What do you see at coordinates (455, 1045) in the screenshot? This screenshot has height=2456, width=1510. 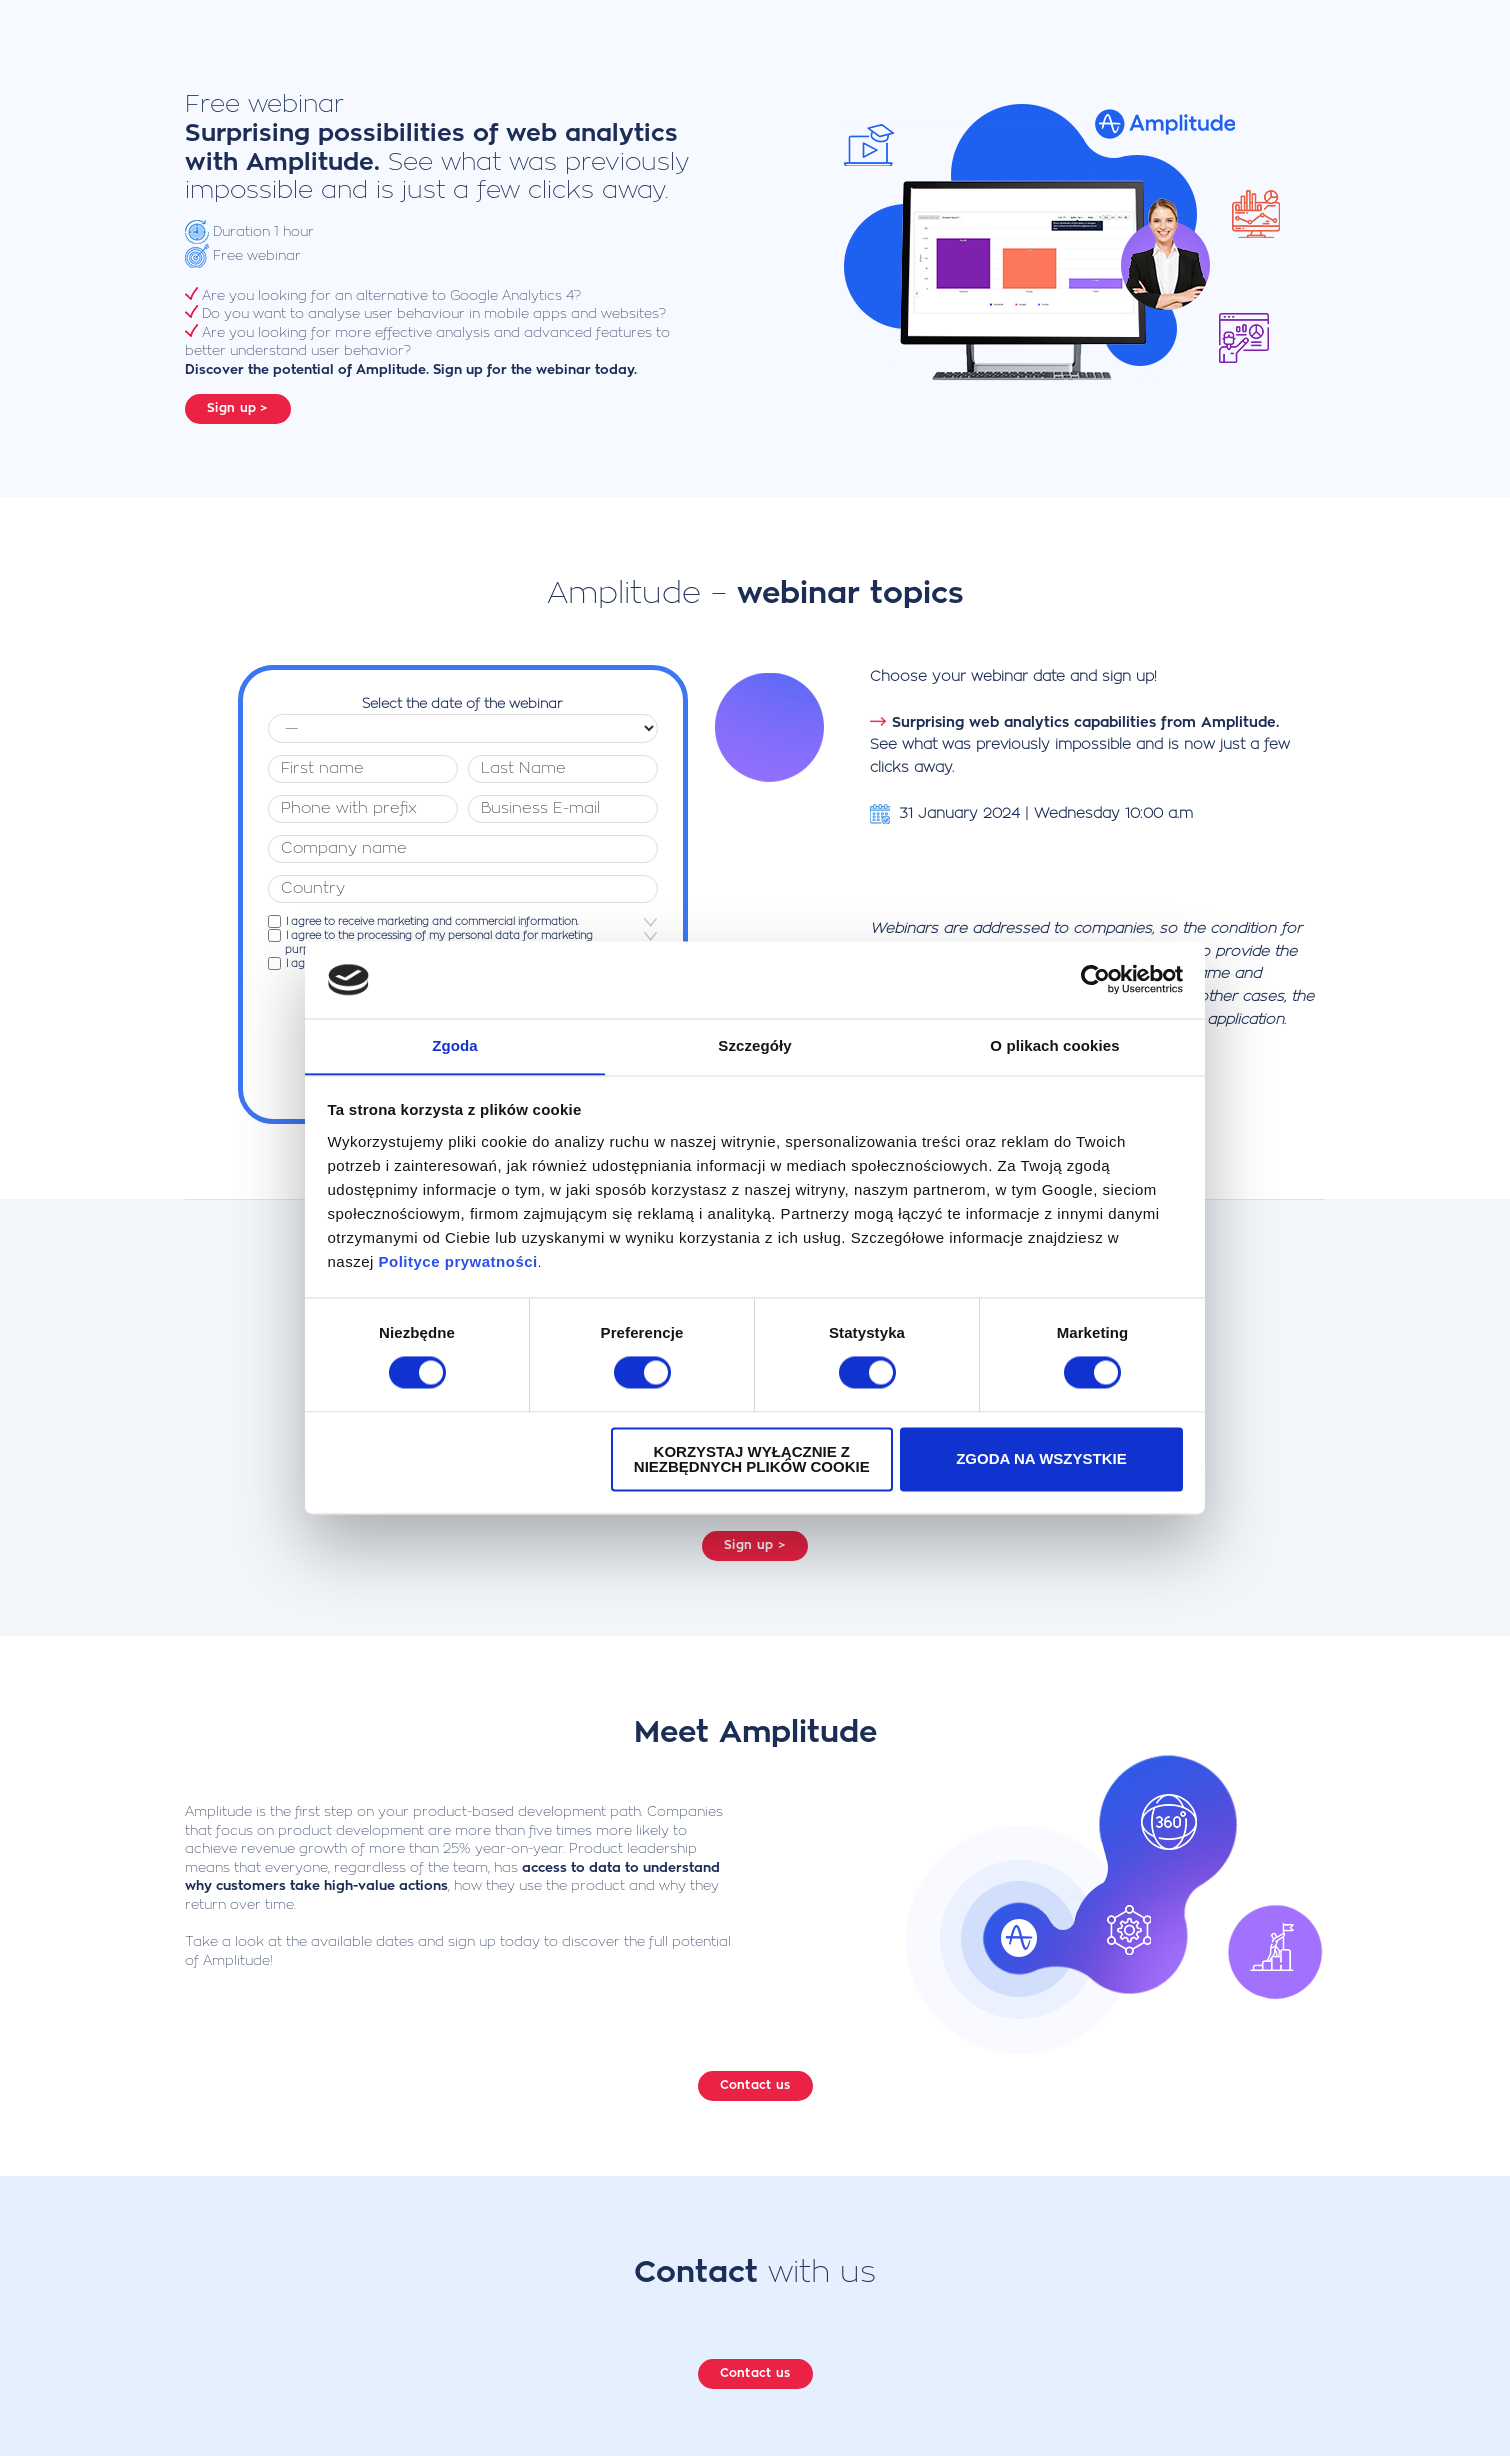 I see `Zgoda [tab]` at bounding box center [455, 1045].